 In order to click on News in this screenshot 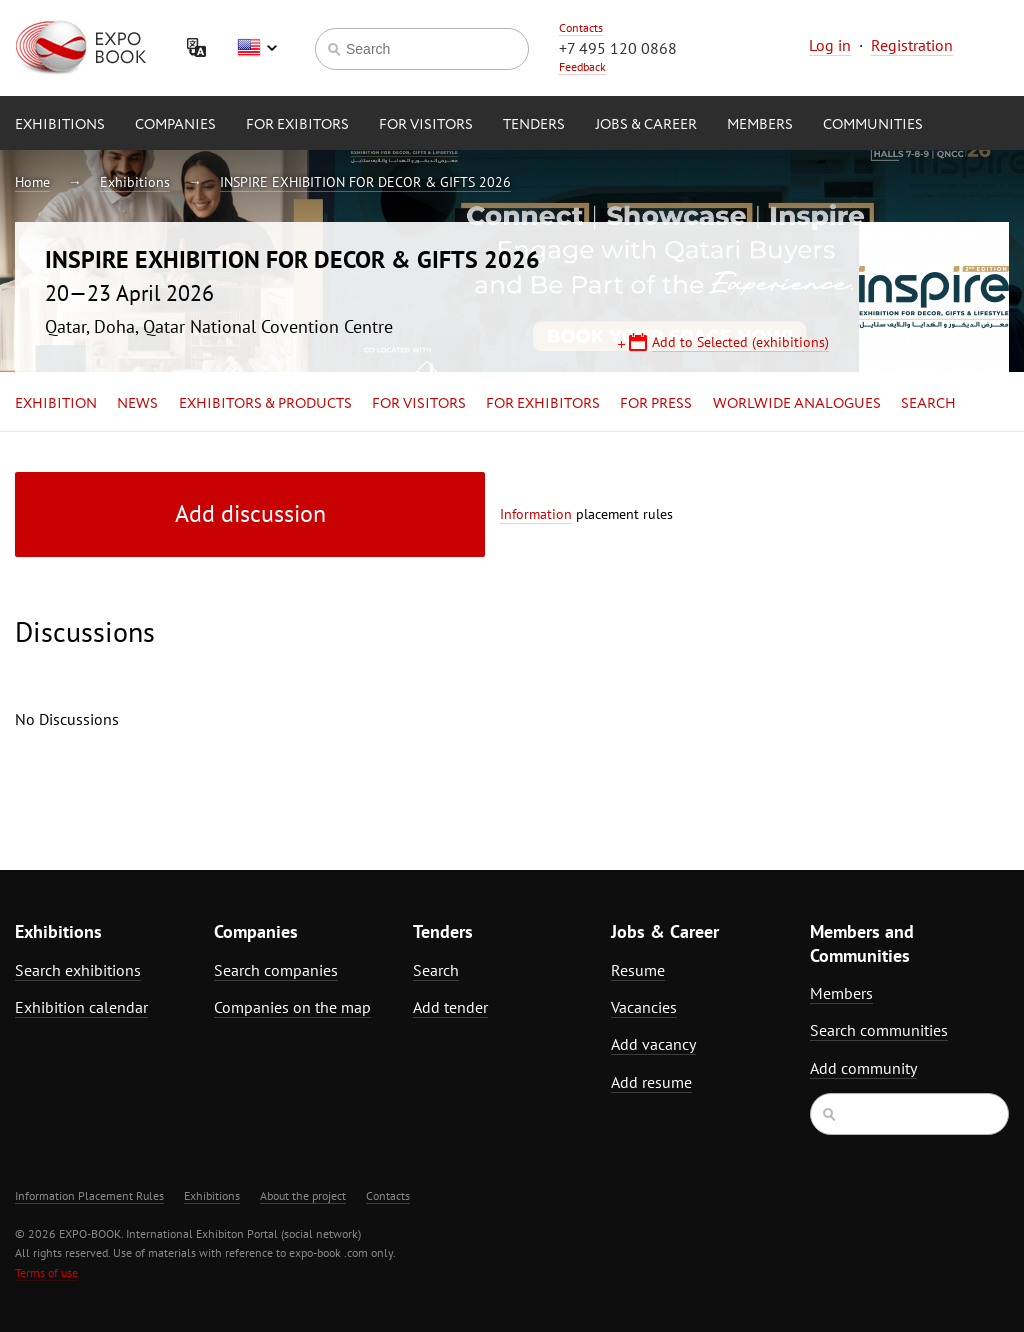, I will do `click(137, 404)`.